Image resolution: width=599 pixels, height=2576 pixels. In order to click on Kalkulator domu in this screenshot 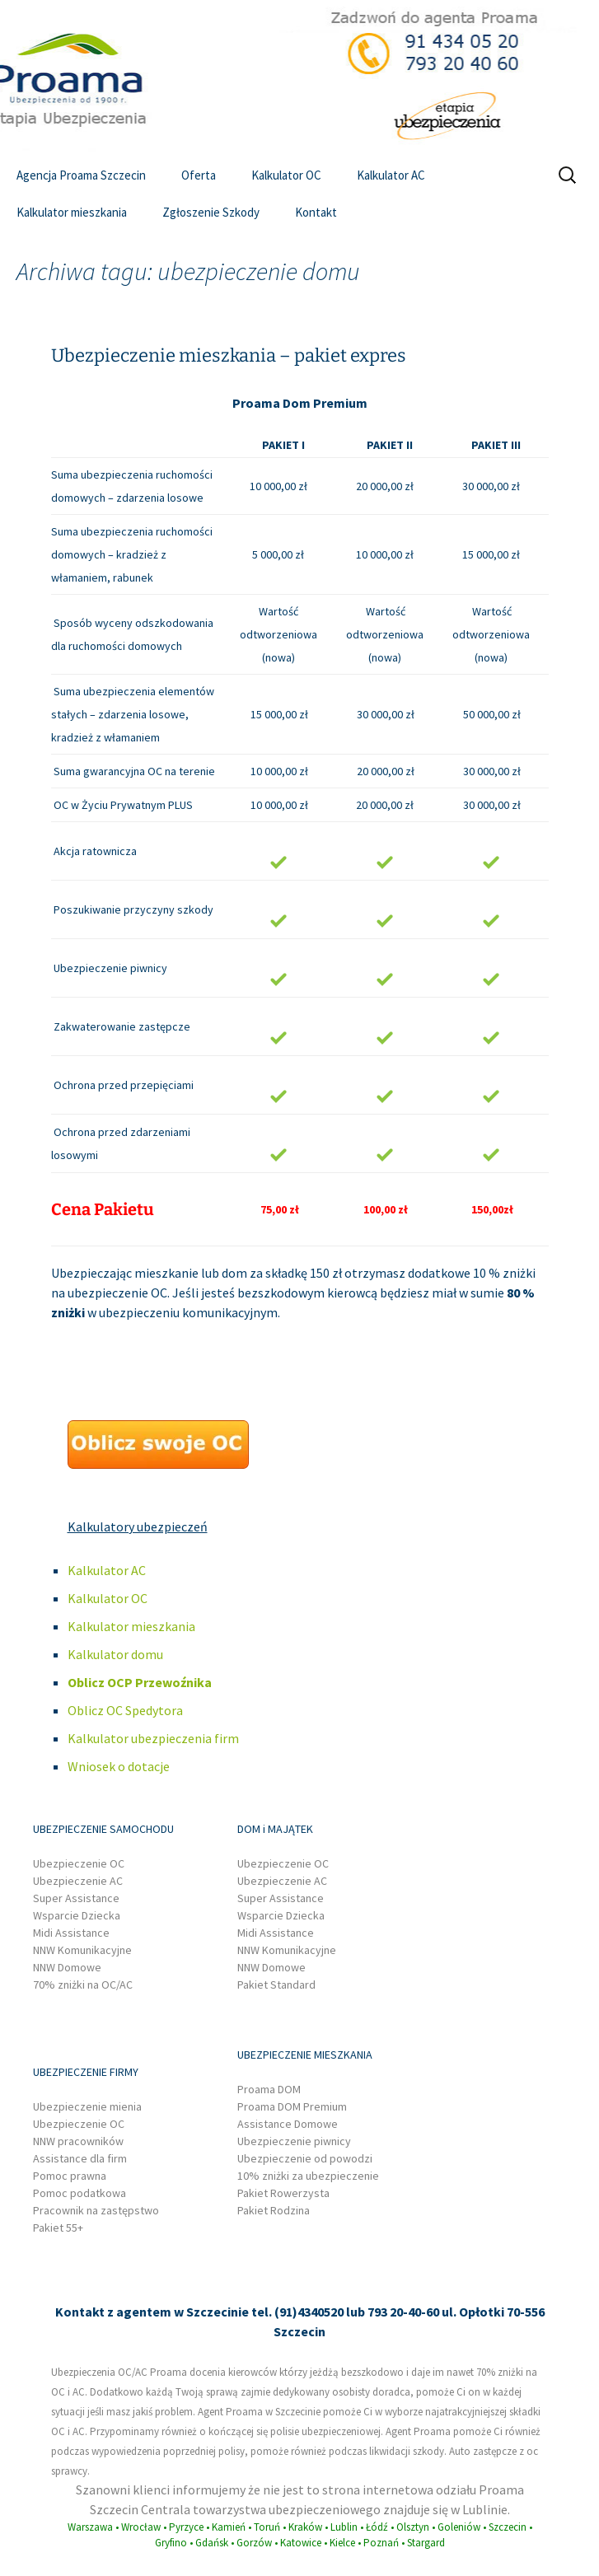, I will do `click(115, 1654)`.